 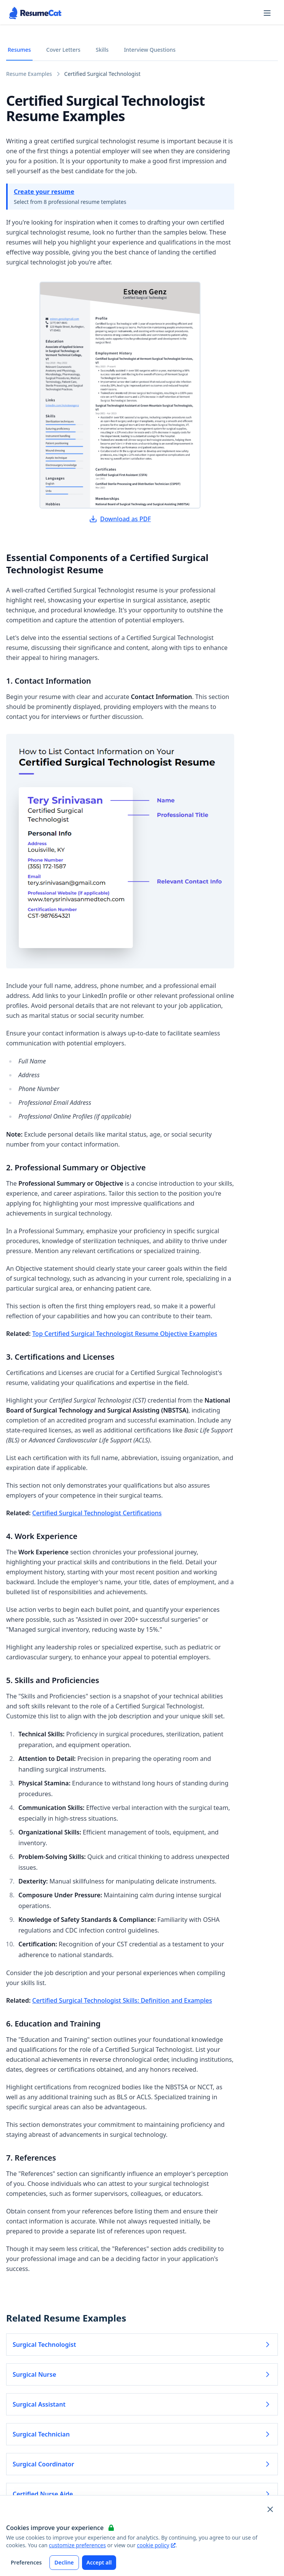 What do you see at coordinates (97, 1513) in the screenshot?
I see `Certified Surgical Technologist Certifications` at bounding box center [97, 1513].